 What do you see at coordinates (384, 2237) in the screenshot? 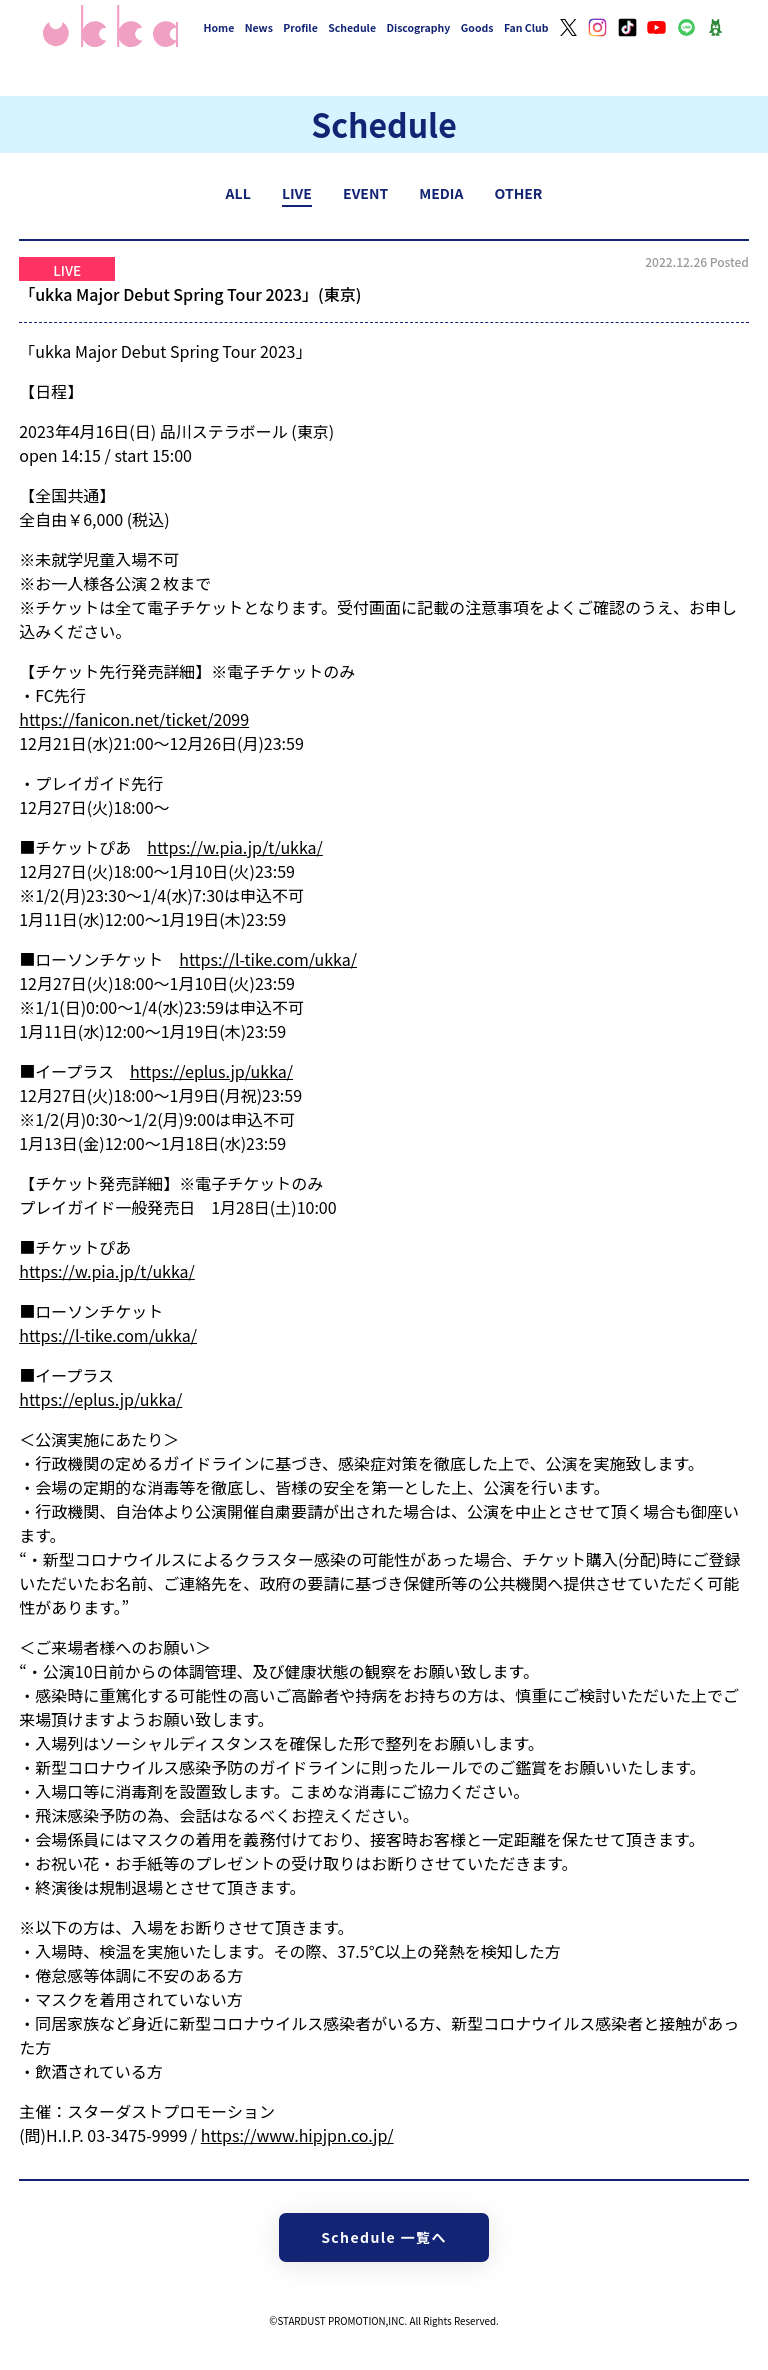
I see `Schedule 一覧へ` at bounding box center [384, 2237].